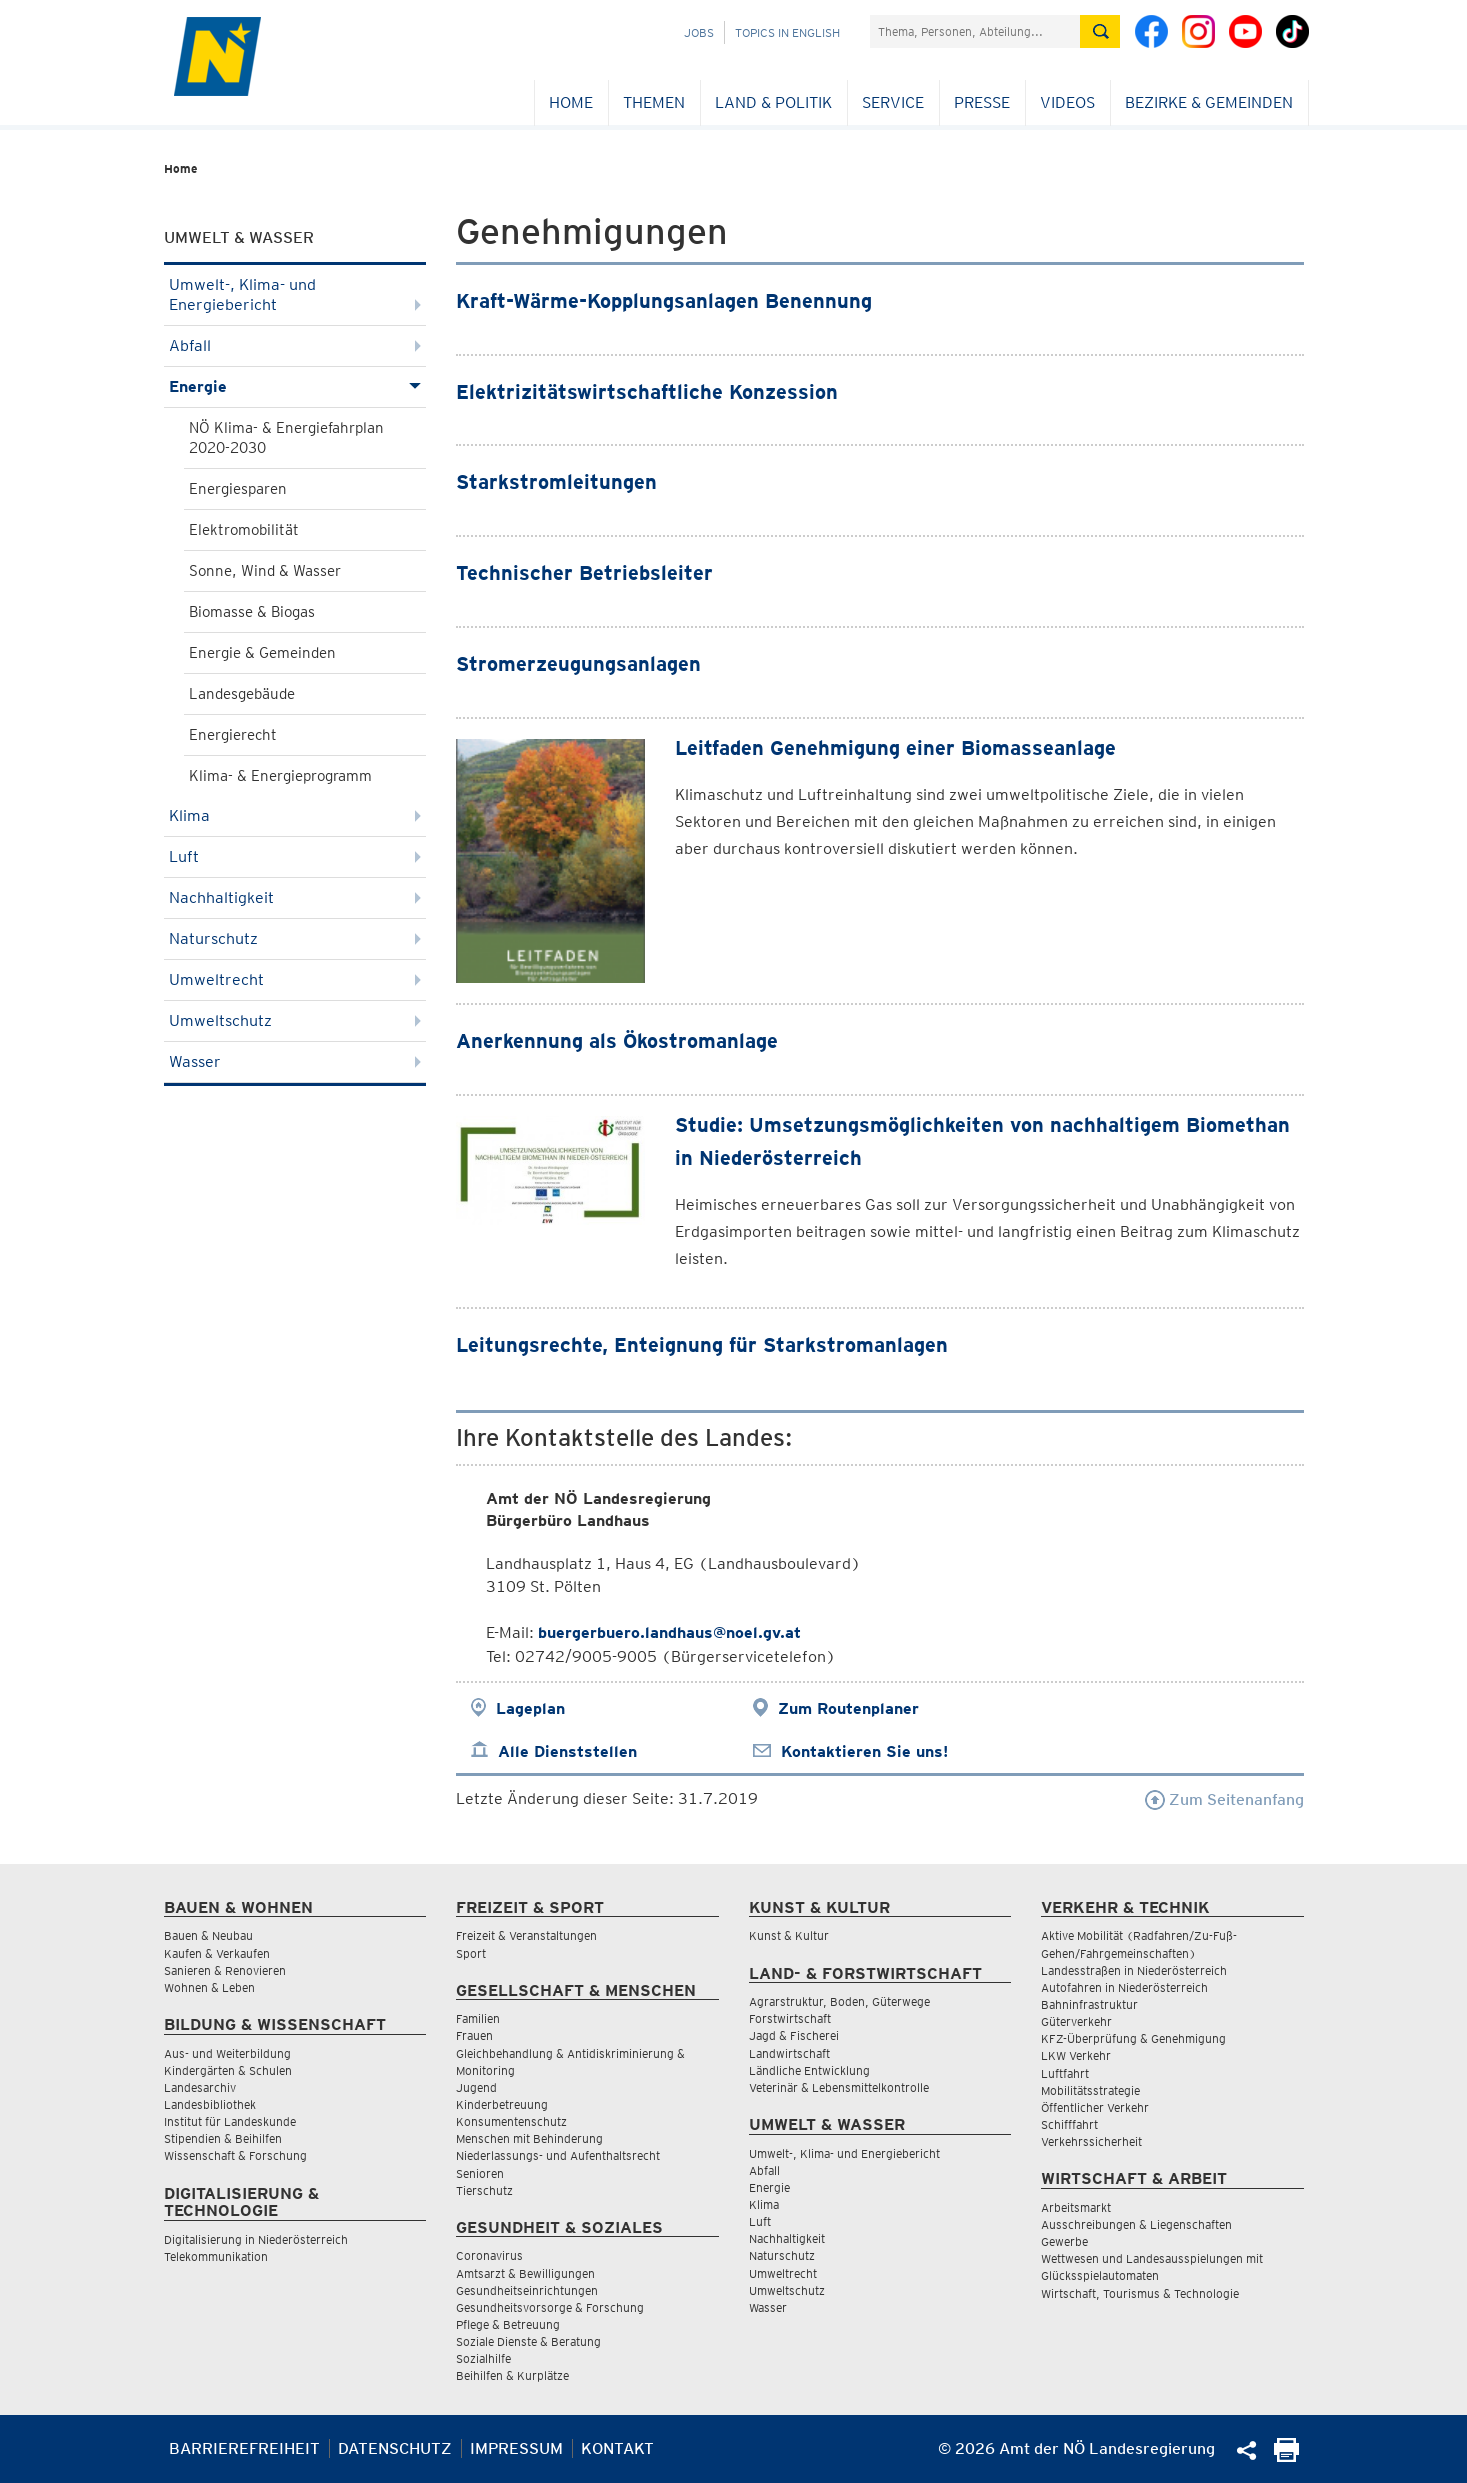  What do you see at coordinates (280, 776) in the screenshot?
I see `Klima- & Energieprogramm` at bounding box center [280, 776].